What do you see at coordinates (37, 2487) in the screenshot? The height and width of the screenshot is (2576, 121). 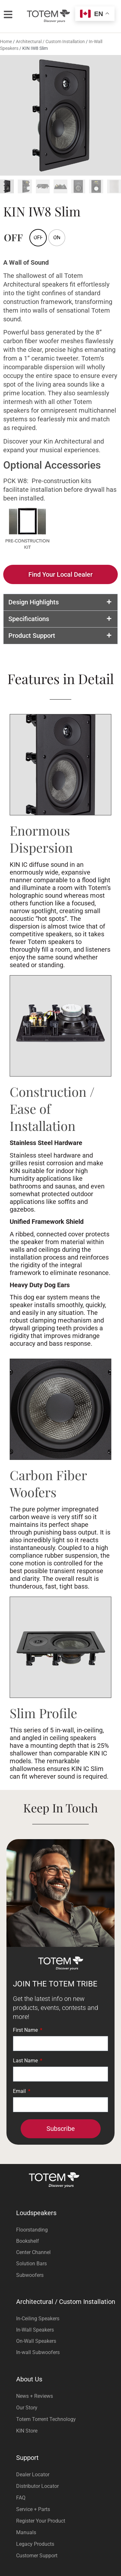 I see `Distributor Locator` at bounding box center [37, 2487].